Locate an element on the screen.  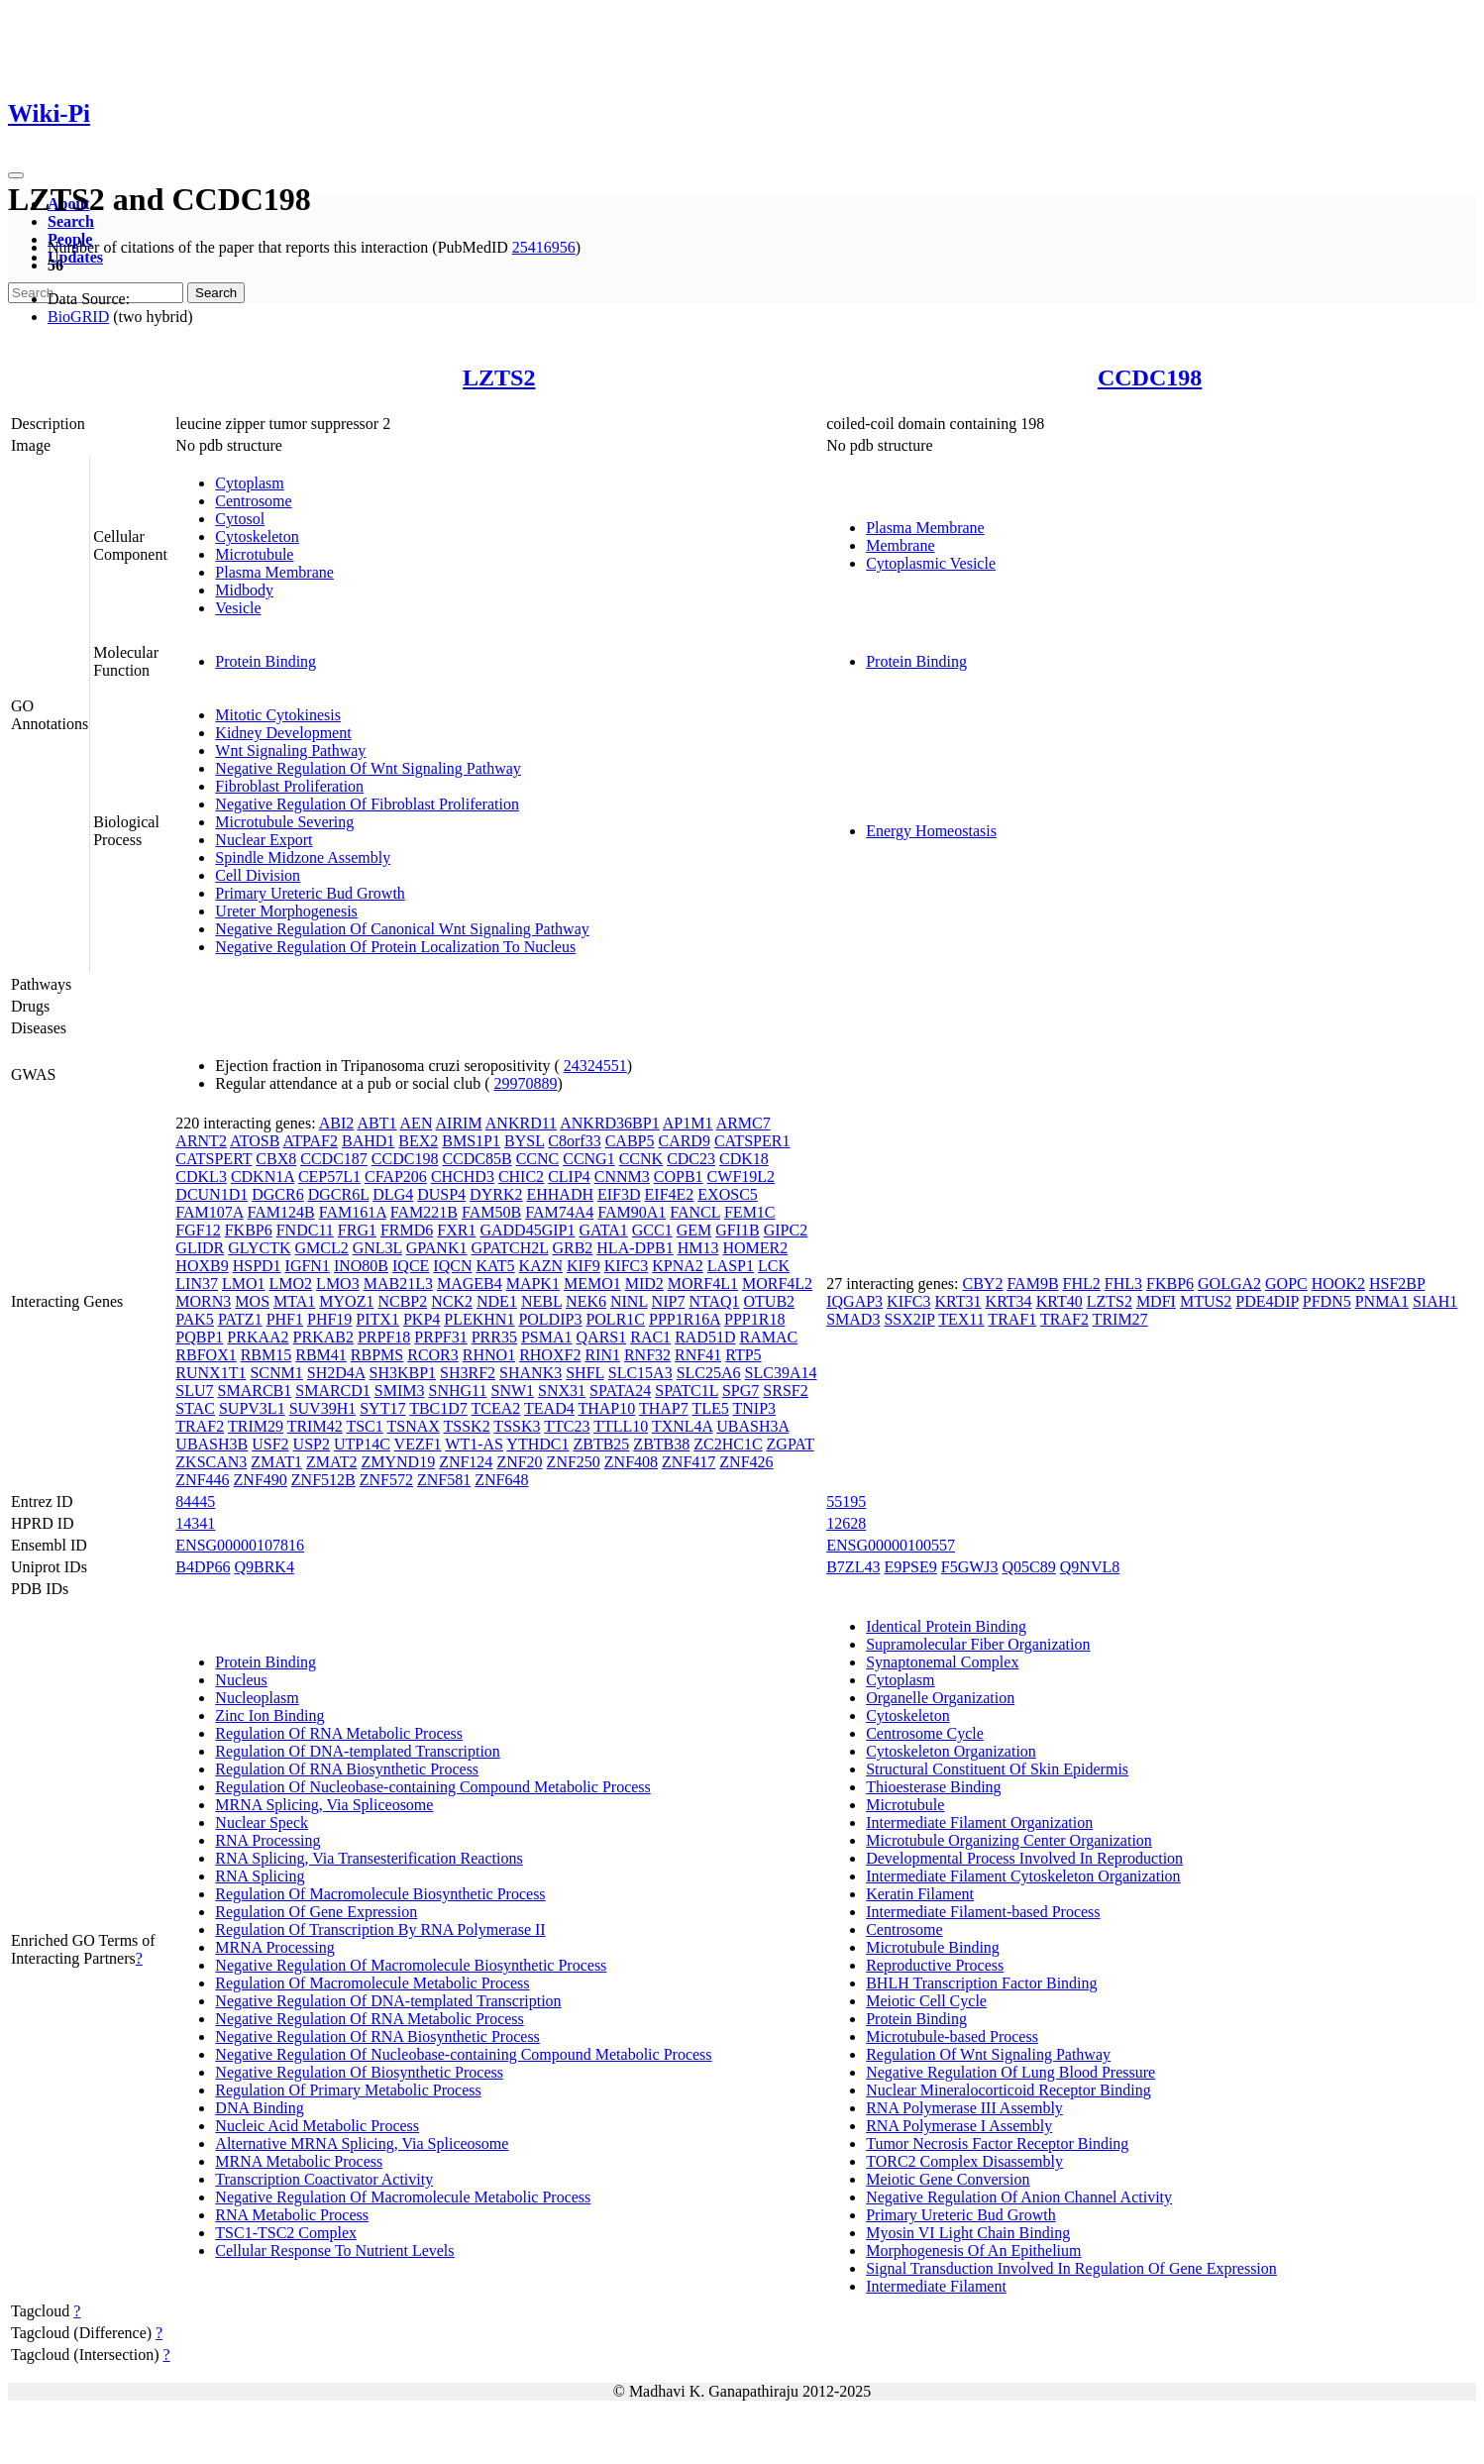
ZGPAT is located at coordinates (790, 1444).